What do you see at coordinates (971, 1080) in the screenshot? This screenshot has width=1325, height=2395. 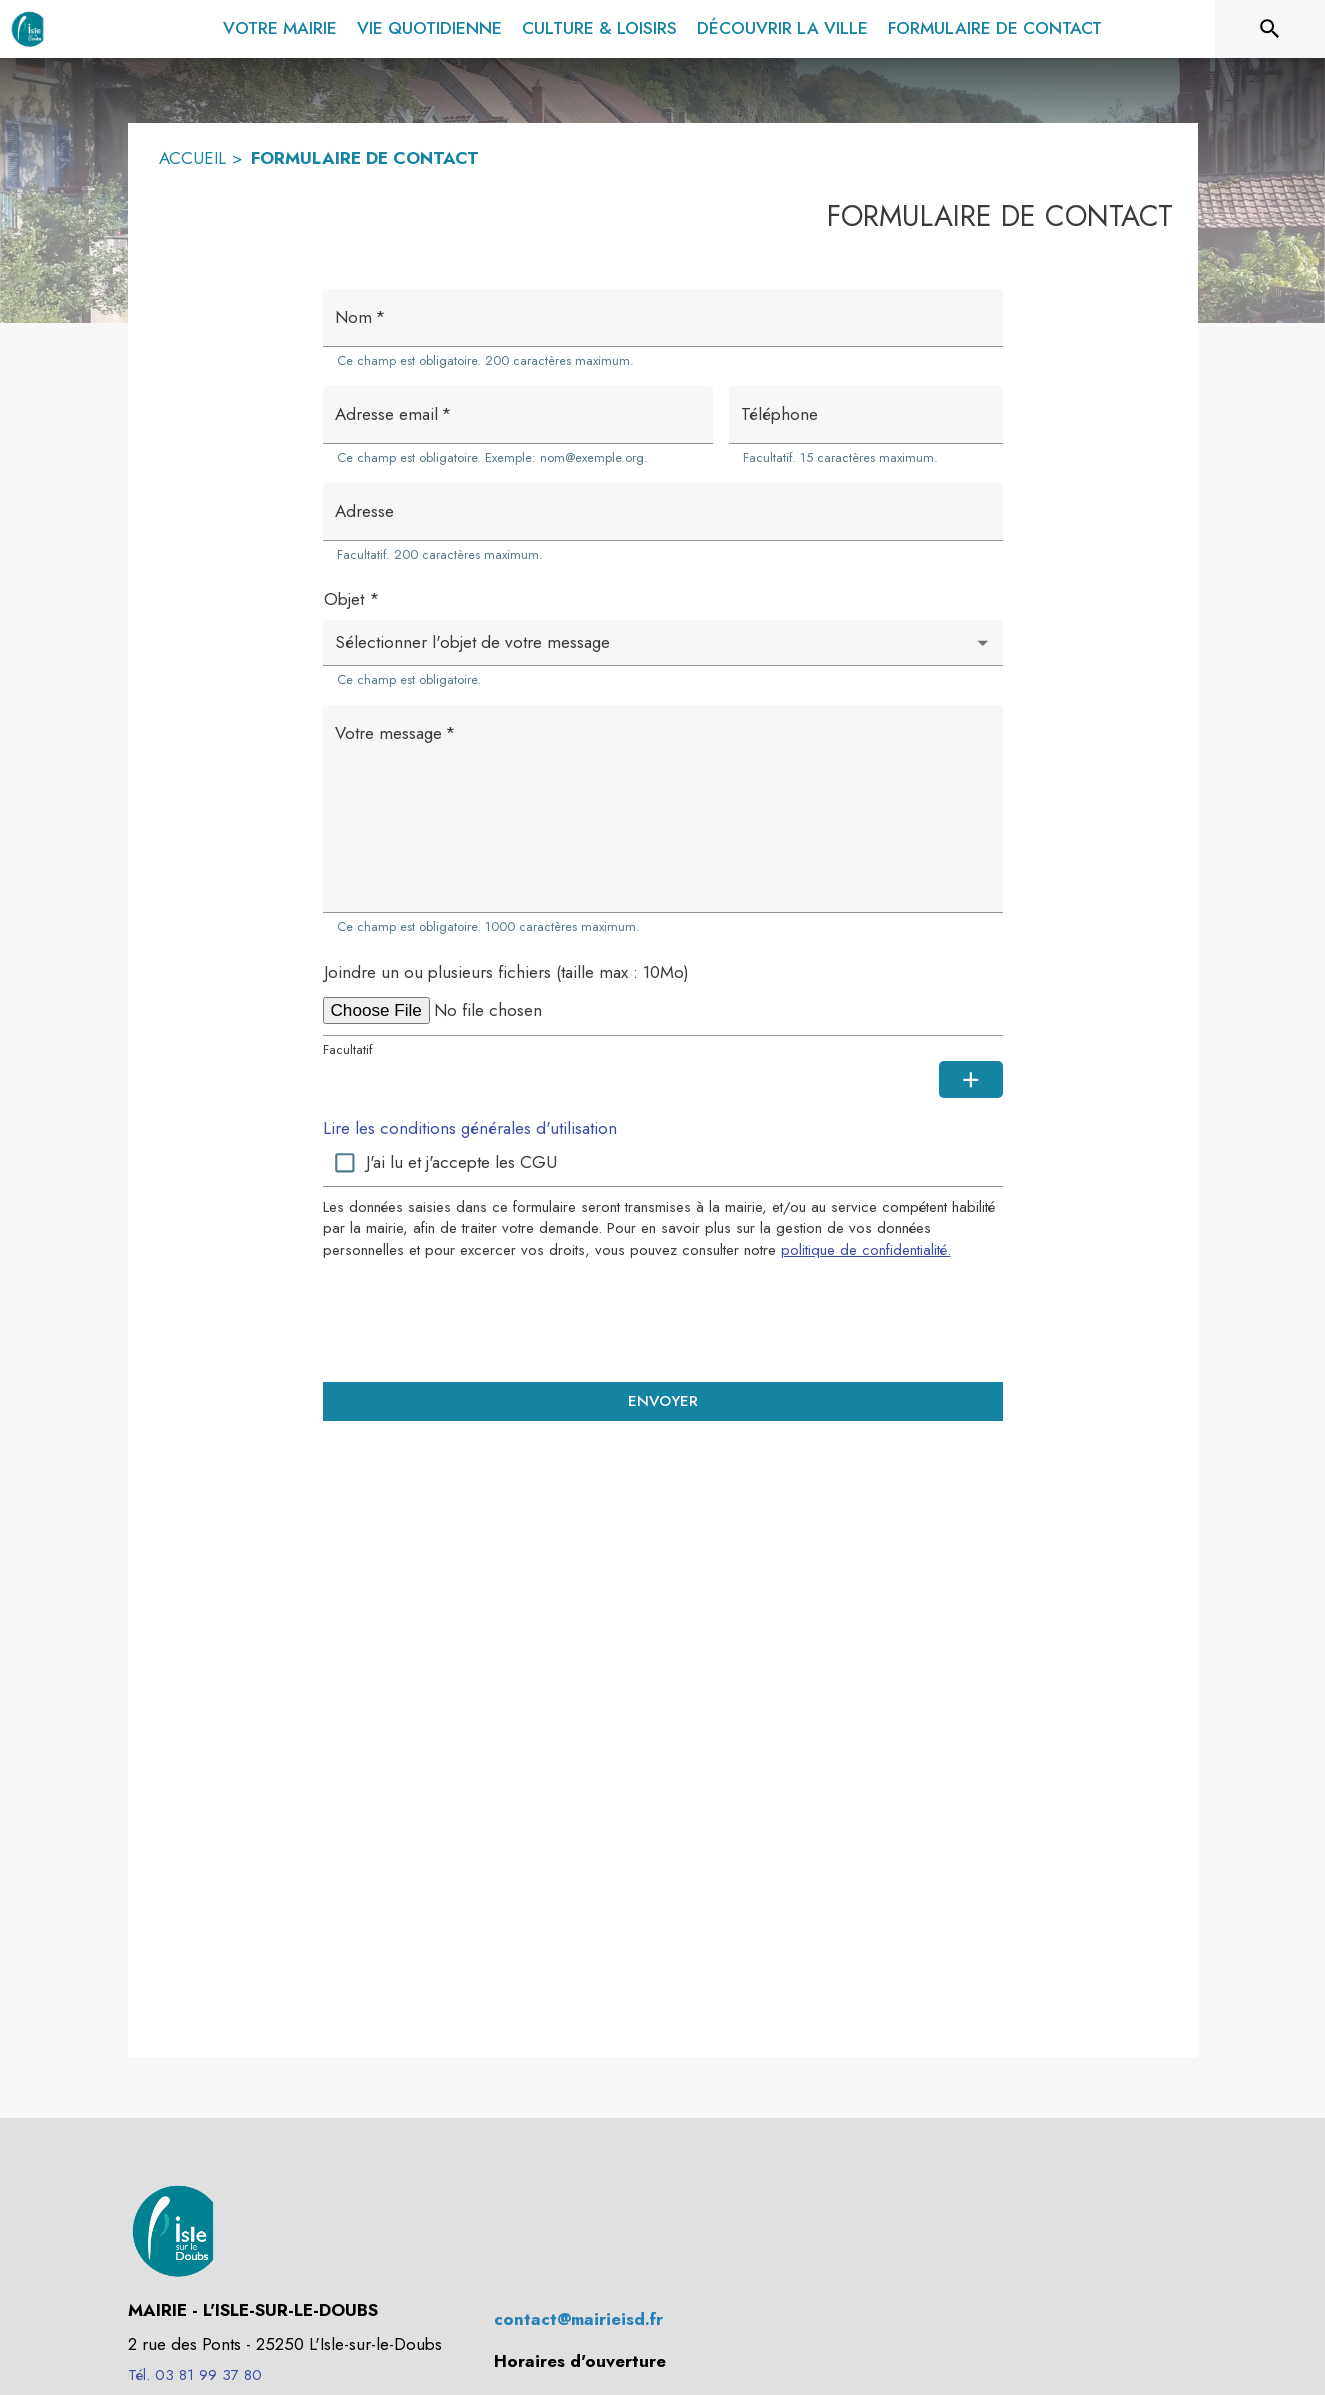 I see `[Ajouter une pièce jointe supplémentaire]` at bounding box center [971, 1080].